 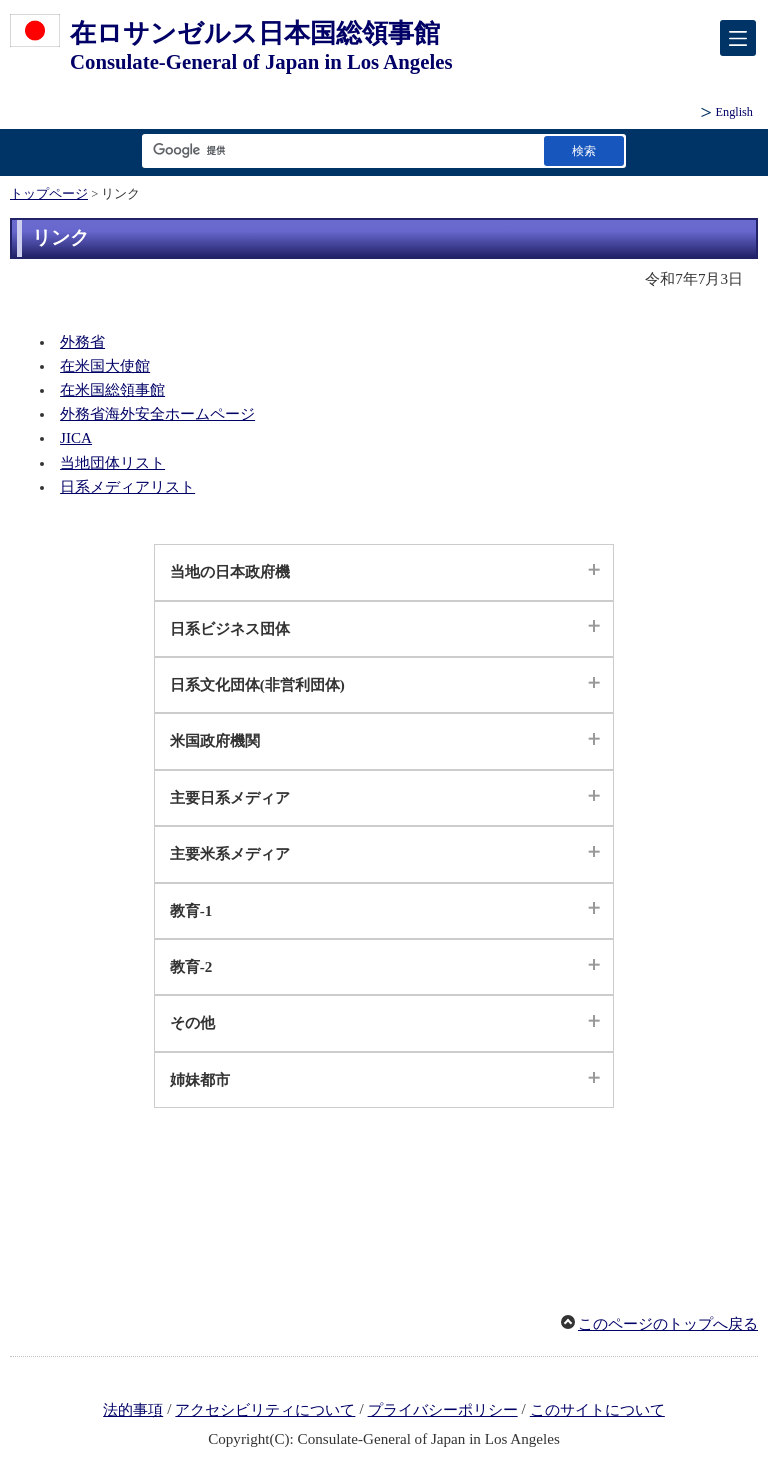 I want to click on JICA, so click(x=76, y=438).